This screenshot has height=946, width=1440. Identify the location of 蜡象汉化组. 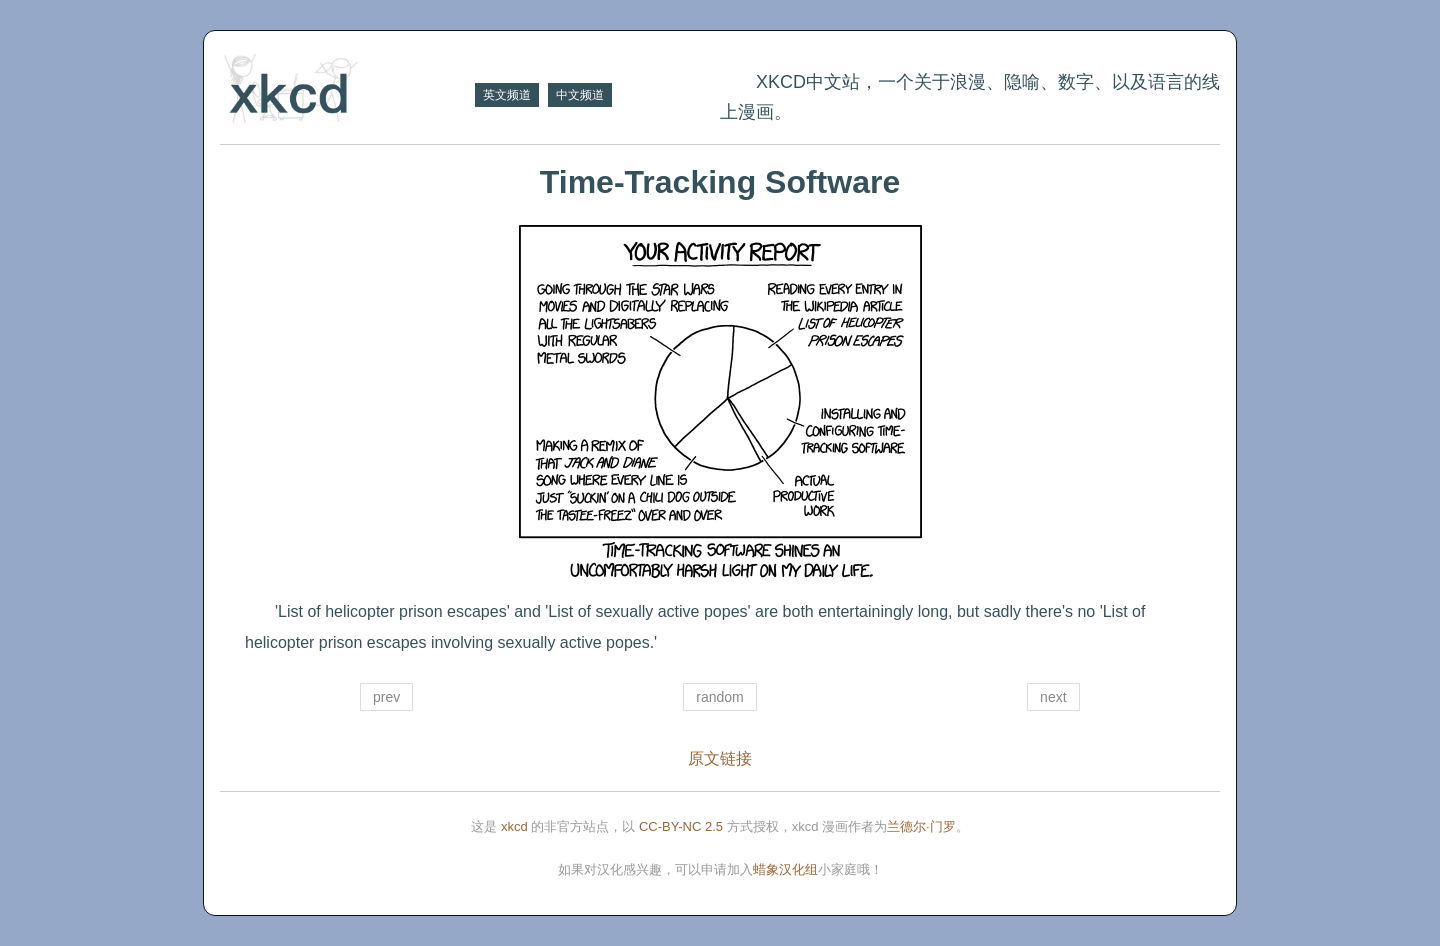
(785, 869).